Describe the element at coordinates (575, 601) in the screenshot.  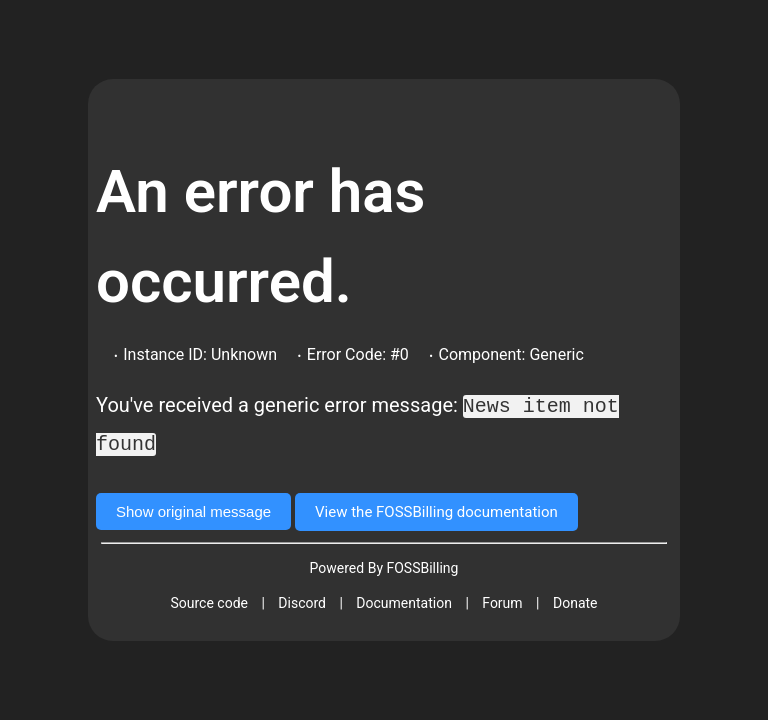
I see `Donate` at that location.